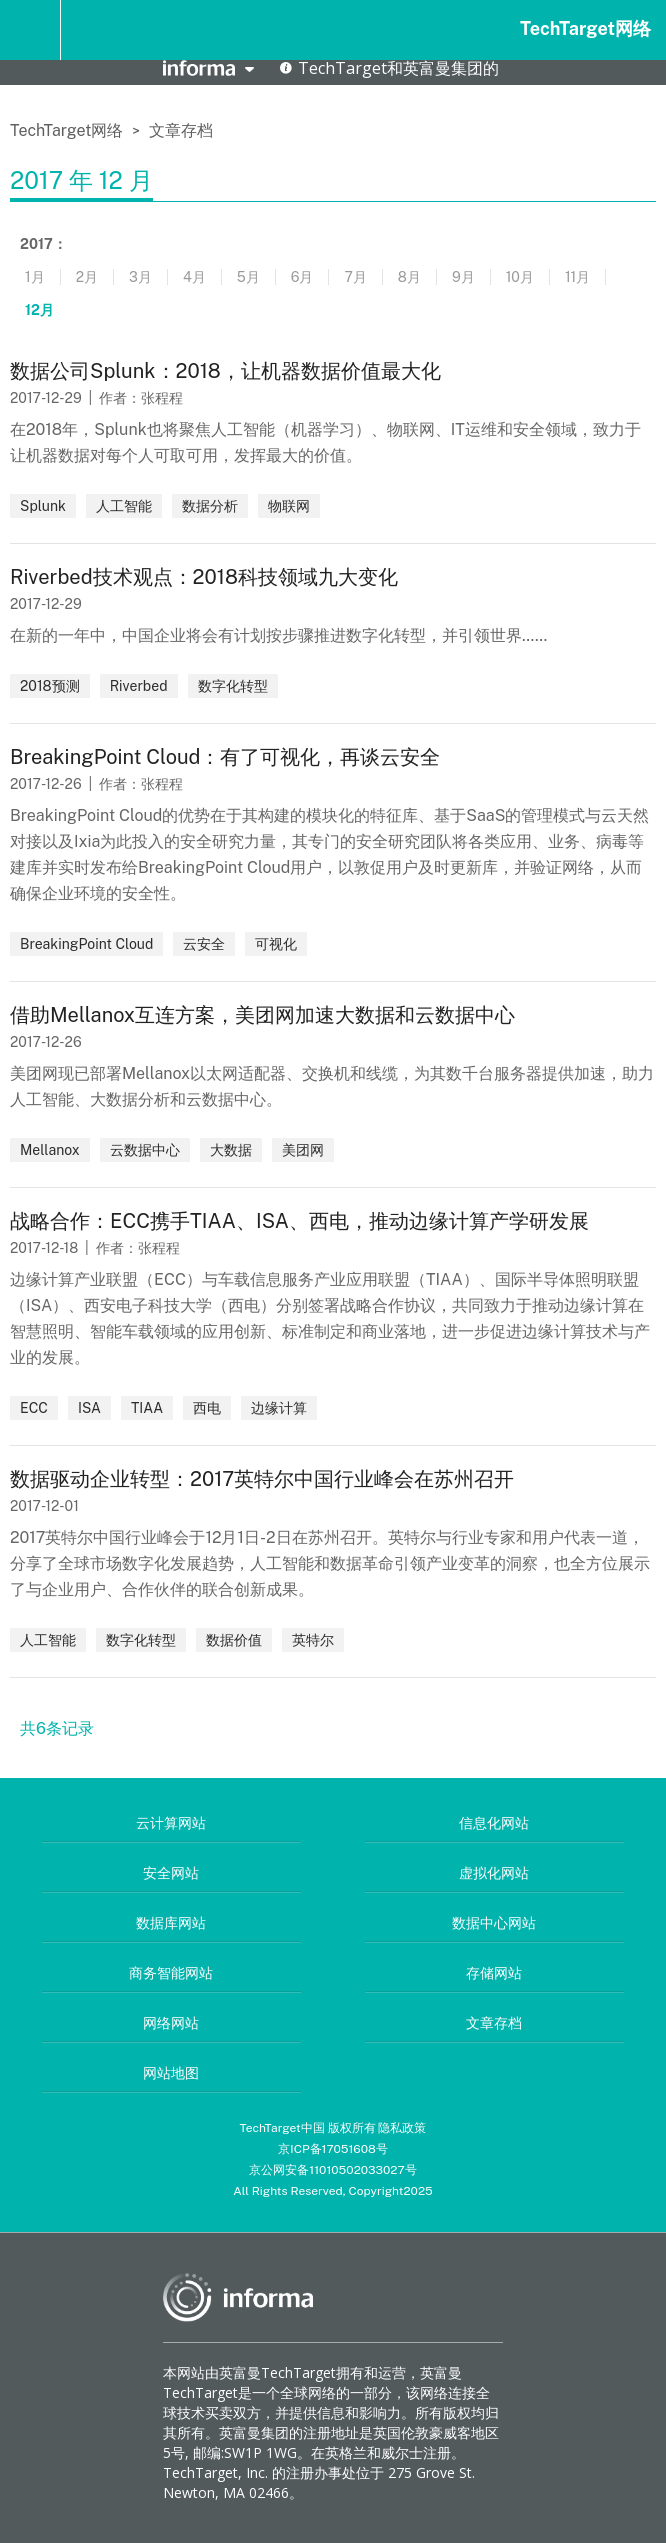  Describe the element at coordinates (302, 277) in the screenshot. I see `6月` at that location.